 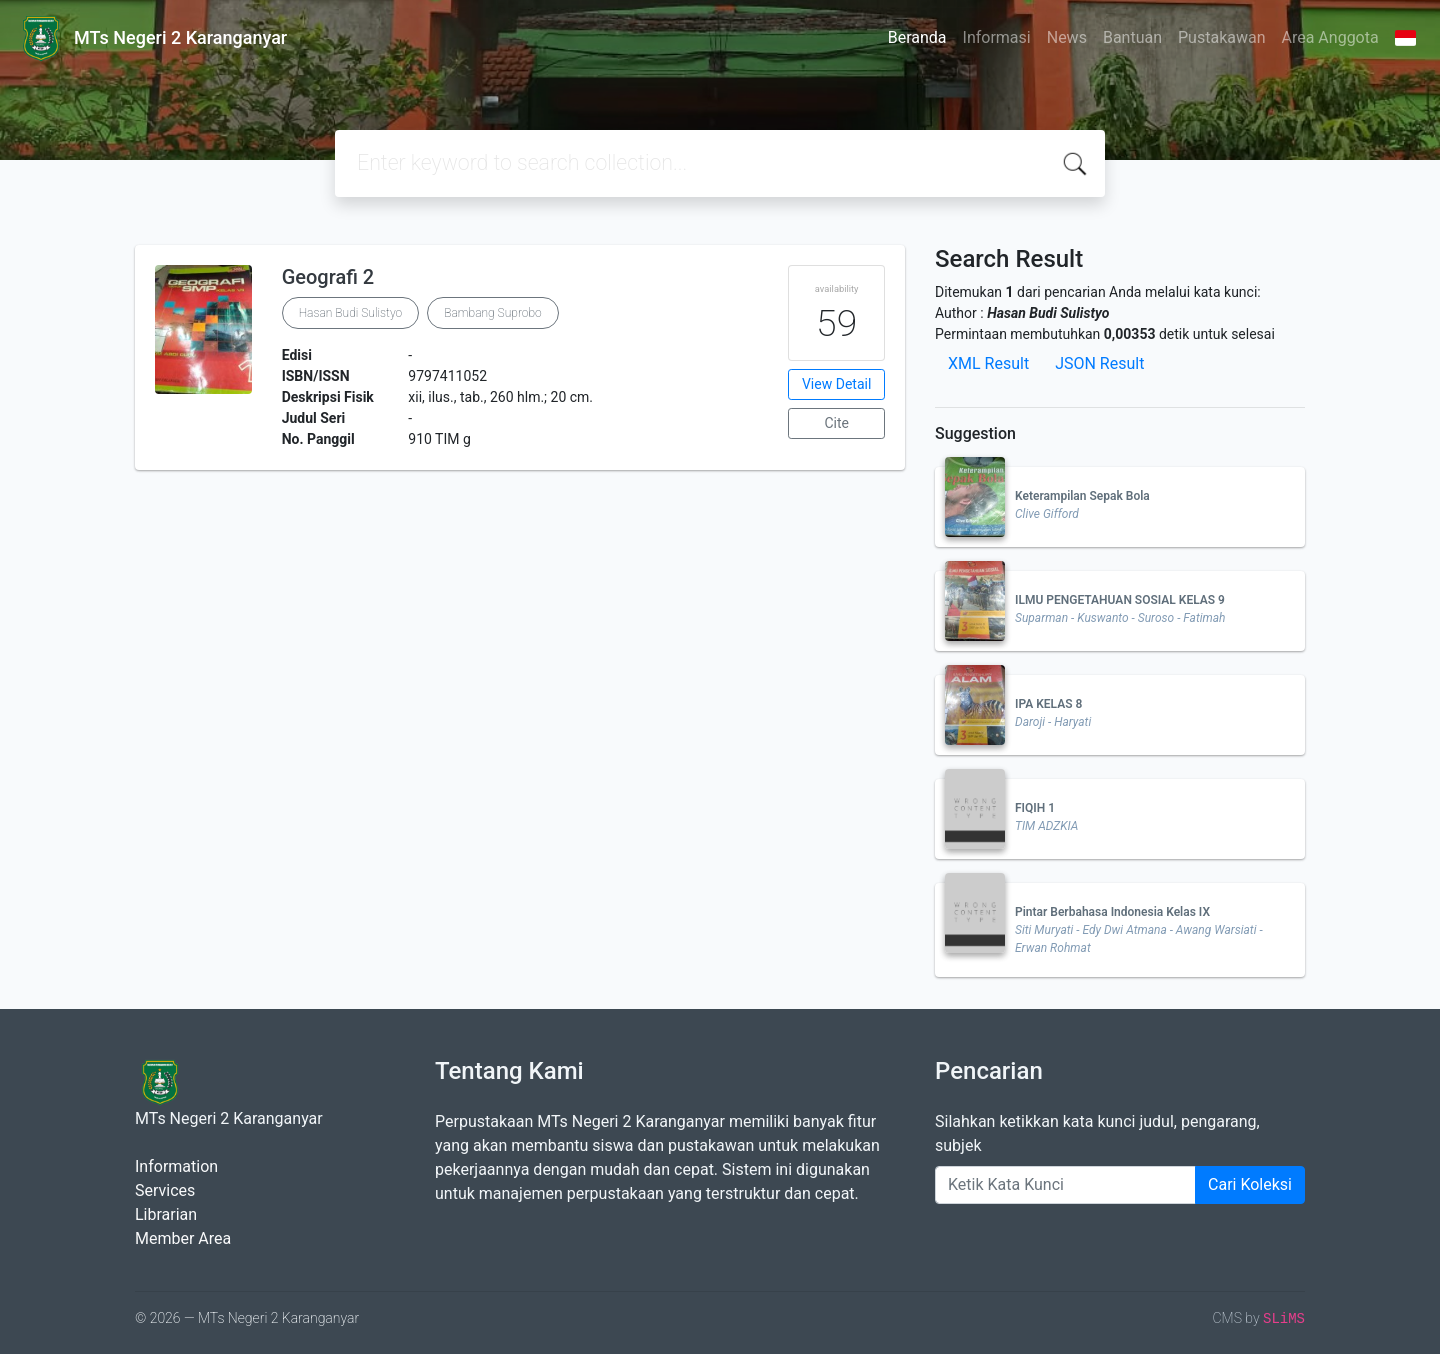 What do you see at coordinates (1048, 704) in the screenshot?
I see `IPA KELAS 8` at bounding box center [1048, 704].